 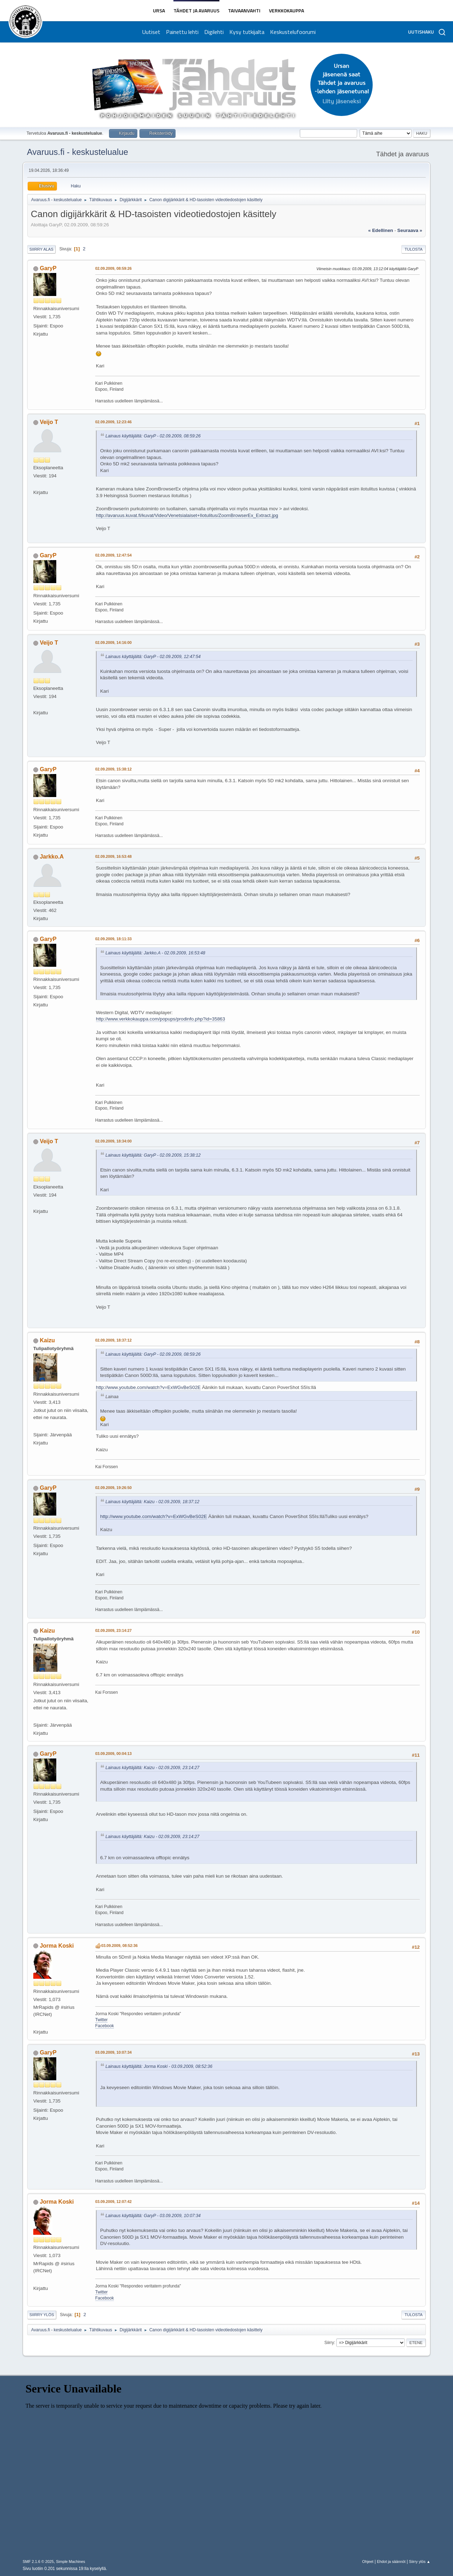 I want to click on 03.09.2009, 00:04:13, so click(x=113, y=1753).